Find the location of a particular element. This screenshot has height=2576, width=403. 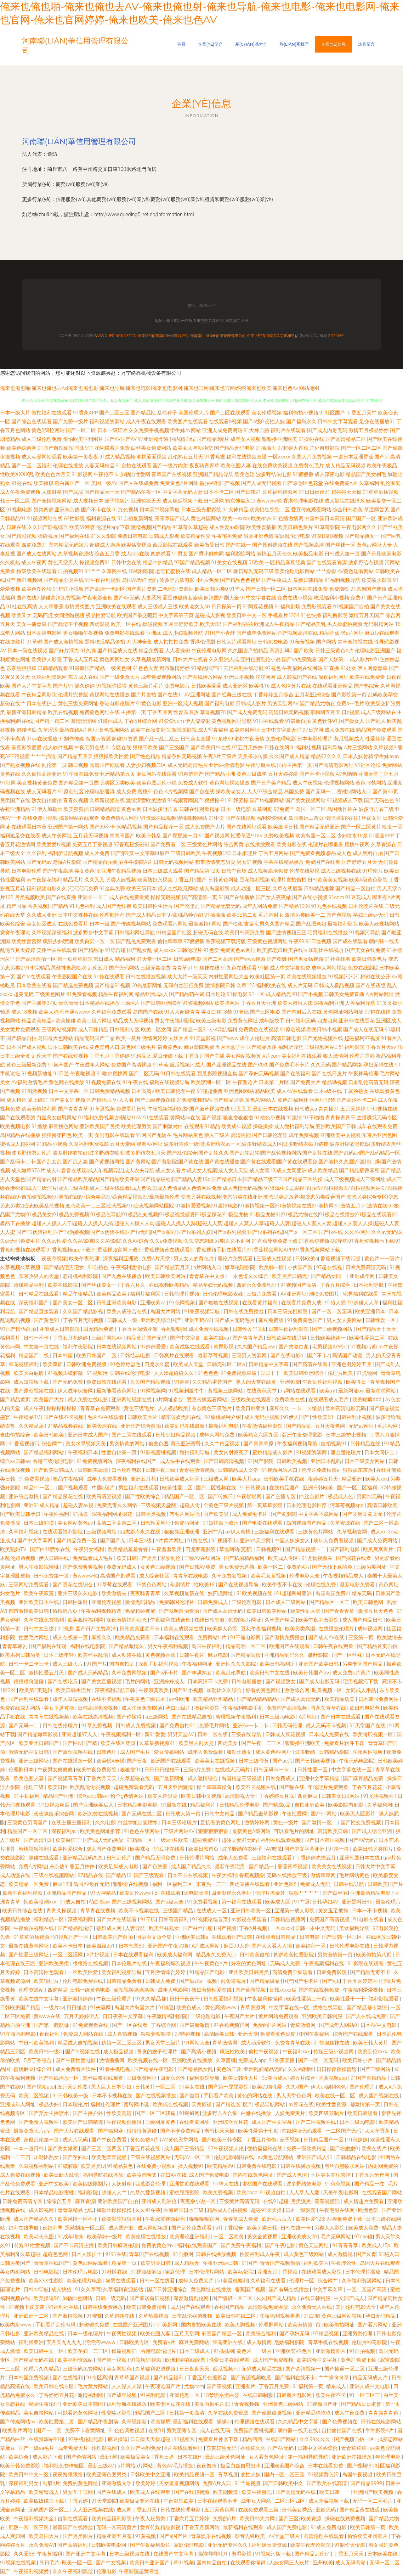

超碰人人艹 is located at coordinates (114, 2193).